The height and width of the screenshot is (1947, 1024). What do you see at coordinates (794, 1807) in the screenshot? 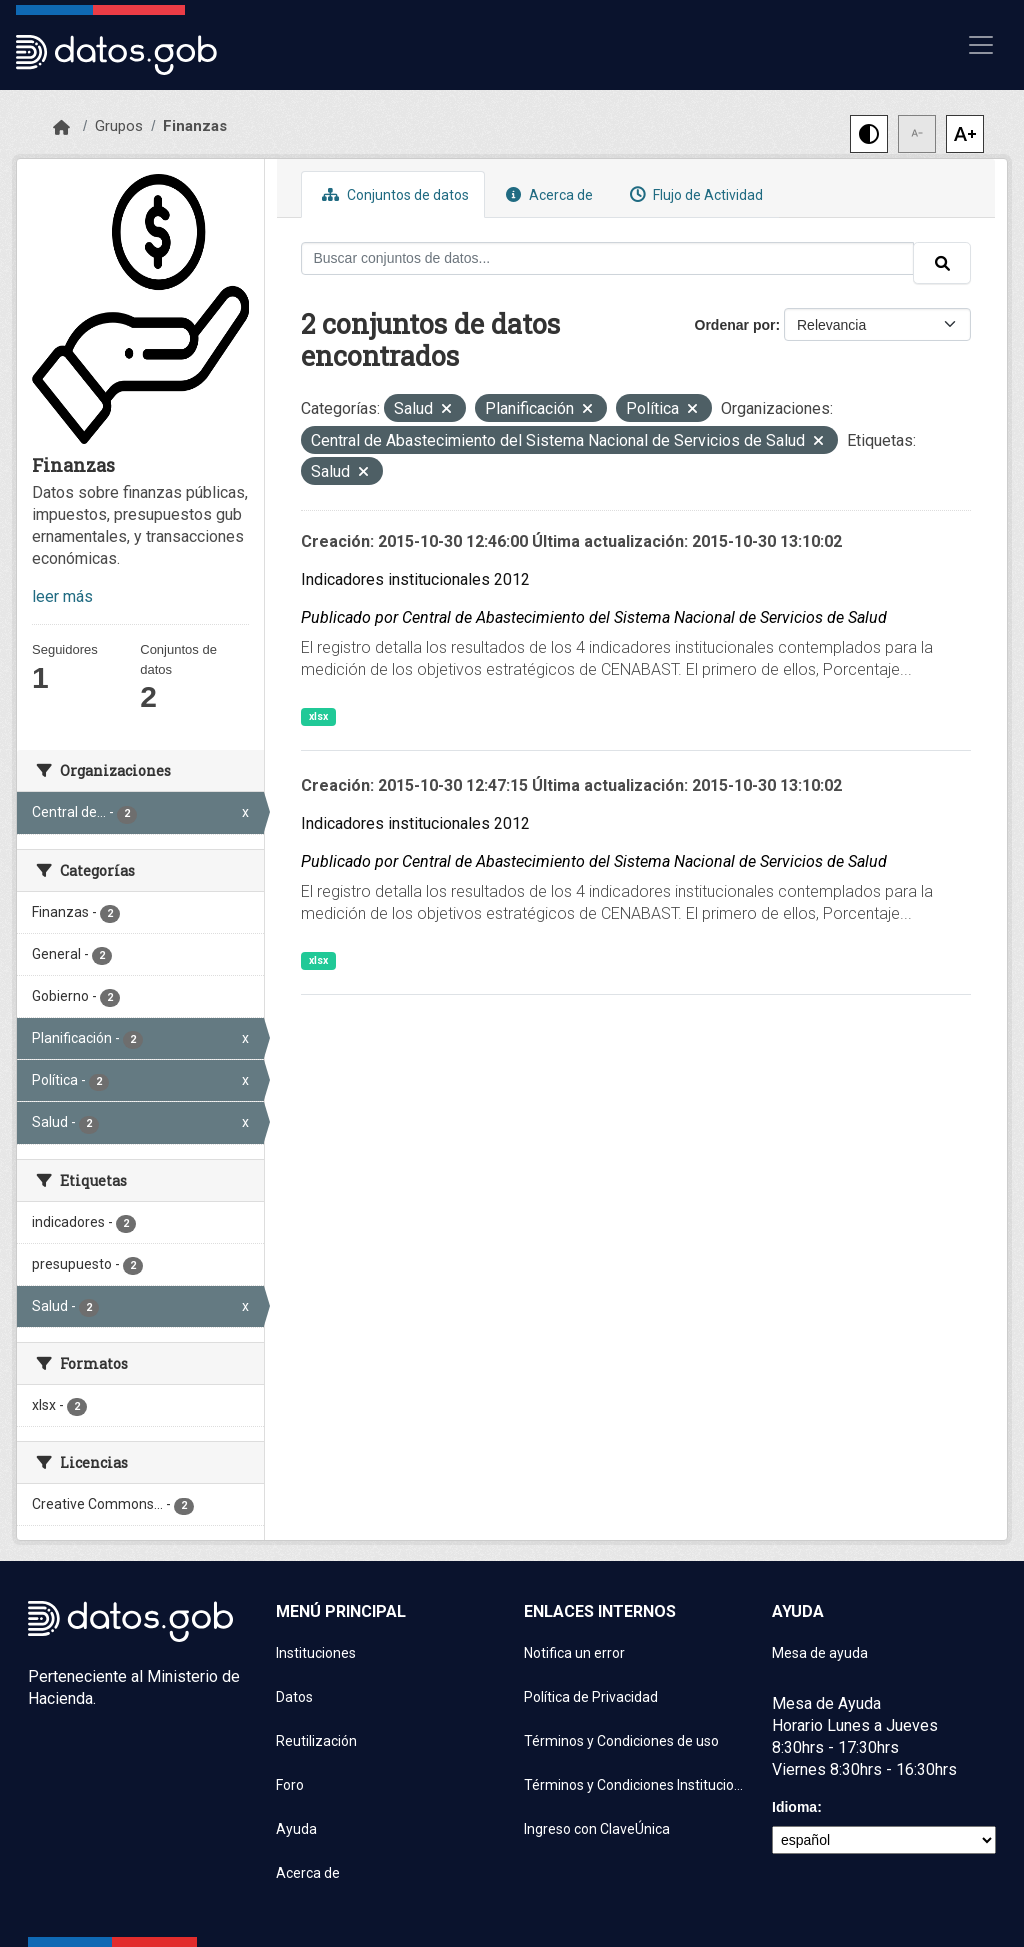
I see `Idioma` at bounding box center [794, 1807].